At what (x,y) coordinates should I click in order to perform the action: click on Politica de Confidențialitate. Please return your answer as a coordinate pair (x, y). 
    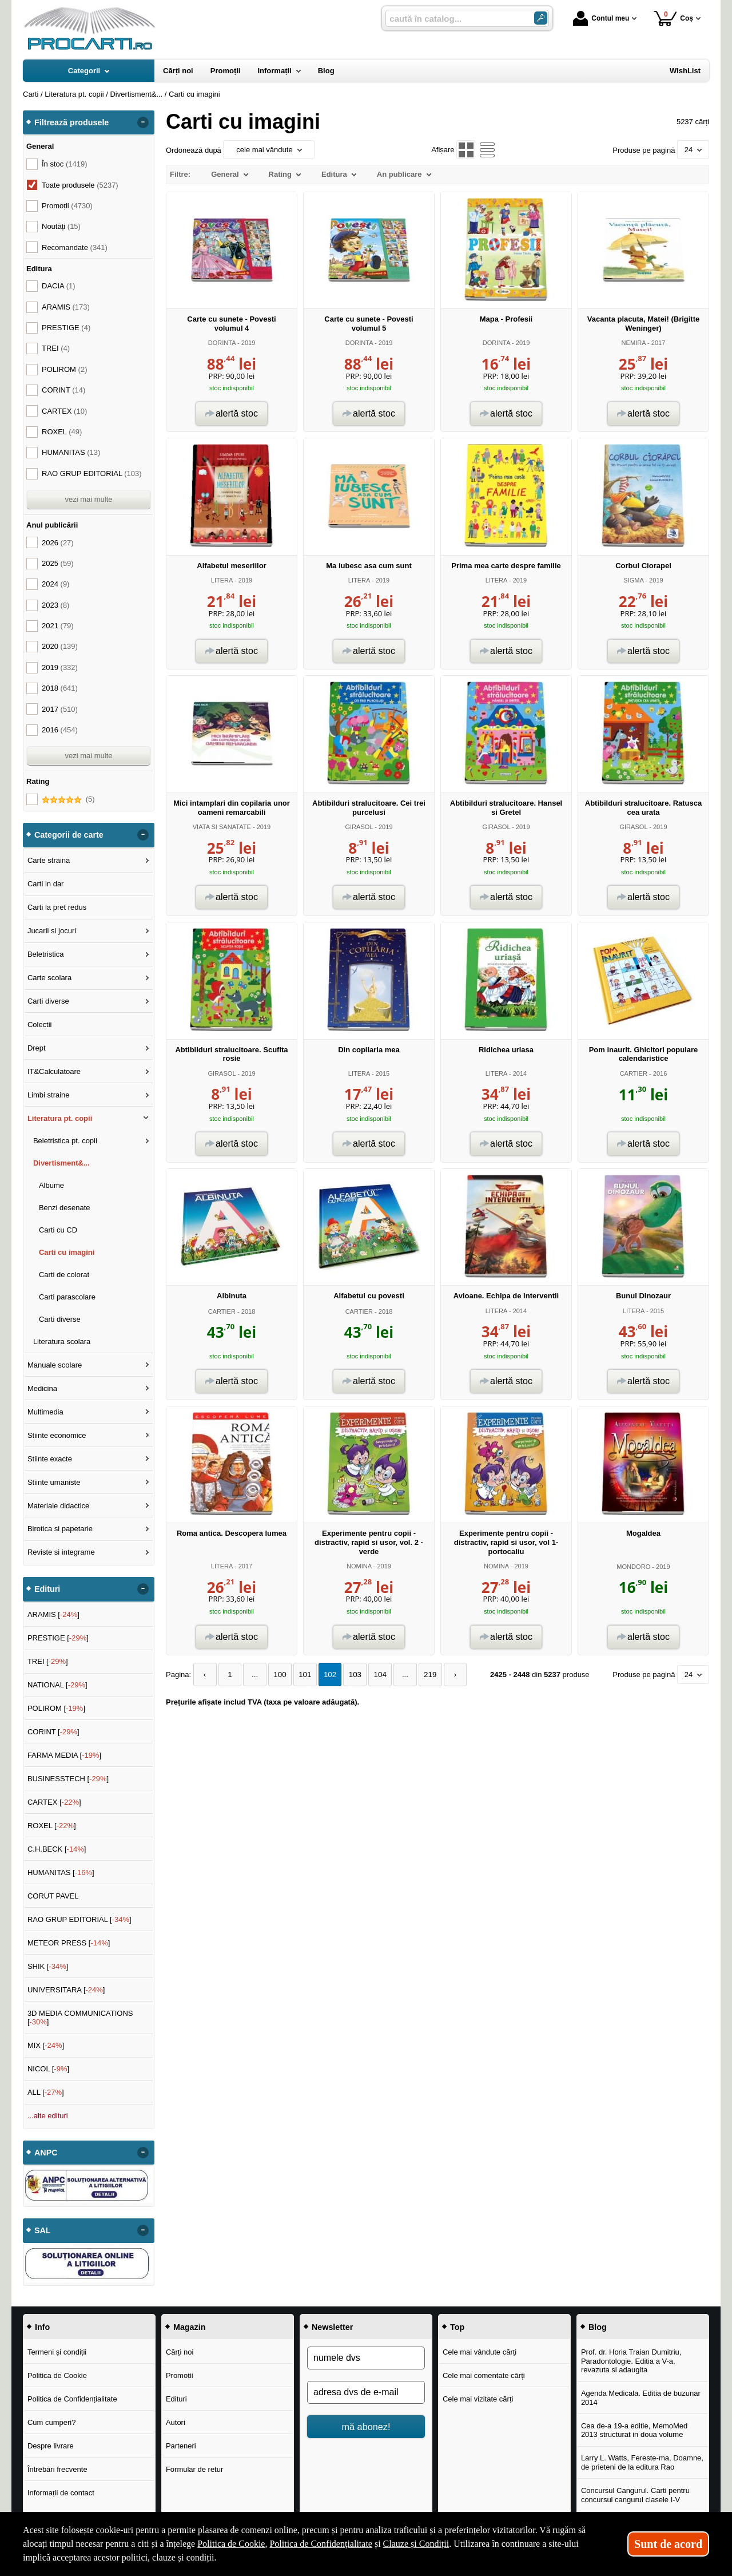
    Looking at the image, I should click on (72, 2399).